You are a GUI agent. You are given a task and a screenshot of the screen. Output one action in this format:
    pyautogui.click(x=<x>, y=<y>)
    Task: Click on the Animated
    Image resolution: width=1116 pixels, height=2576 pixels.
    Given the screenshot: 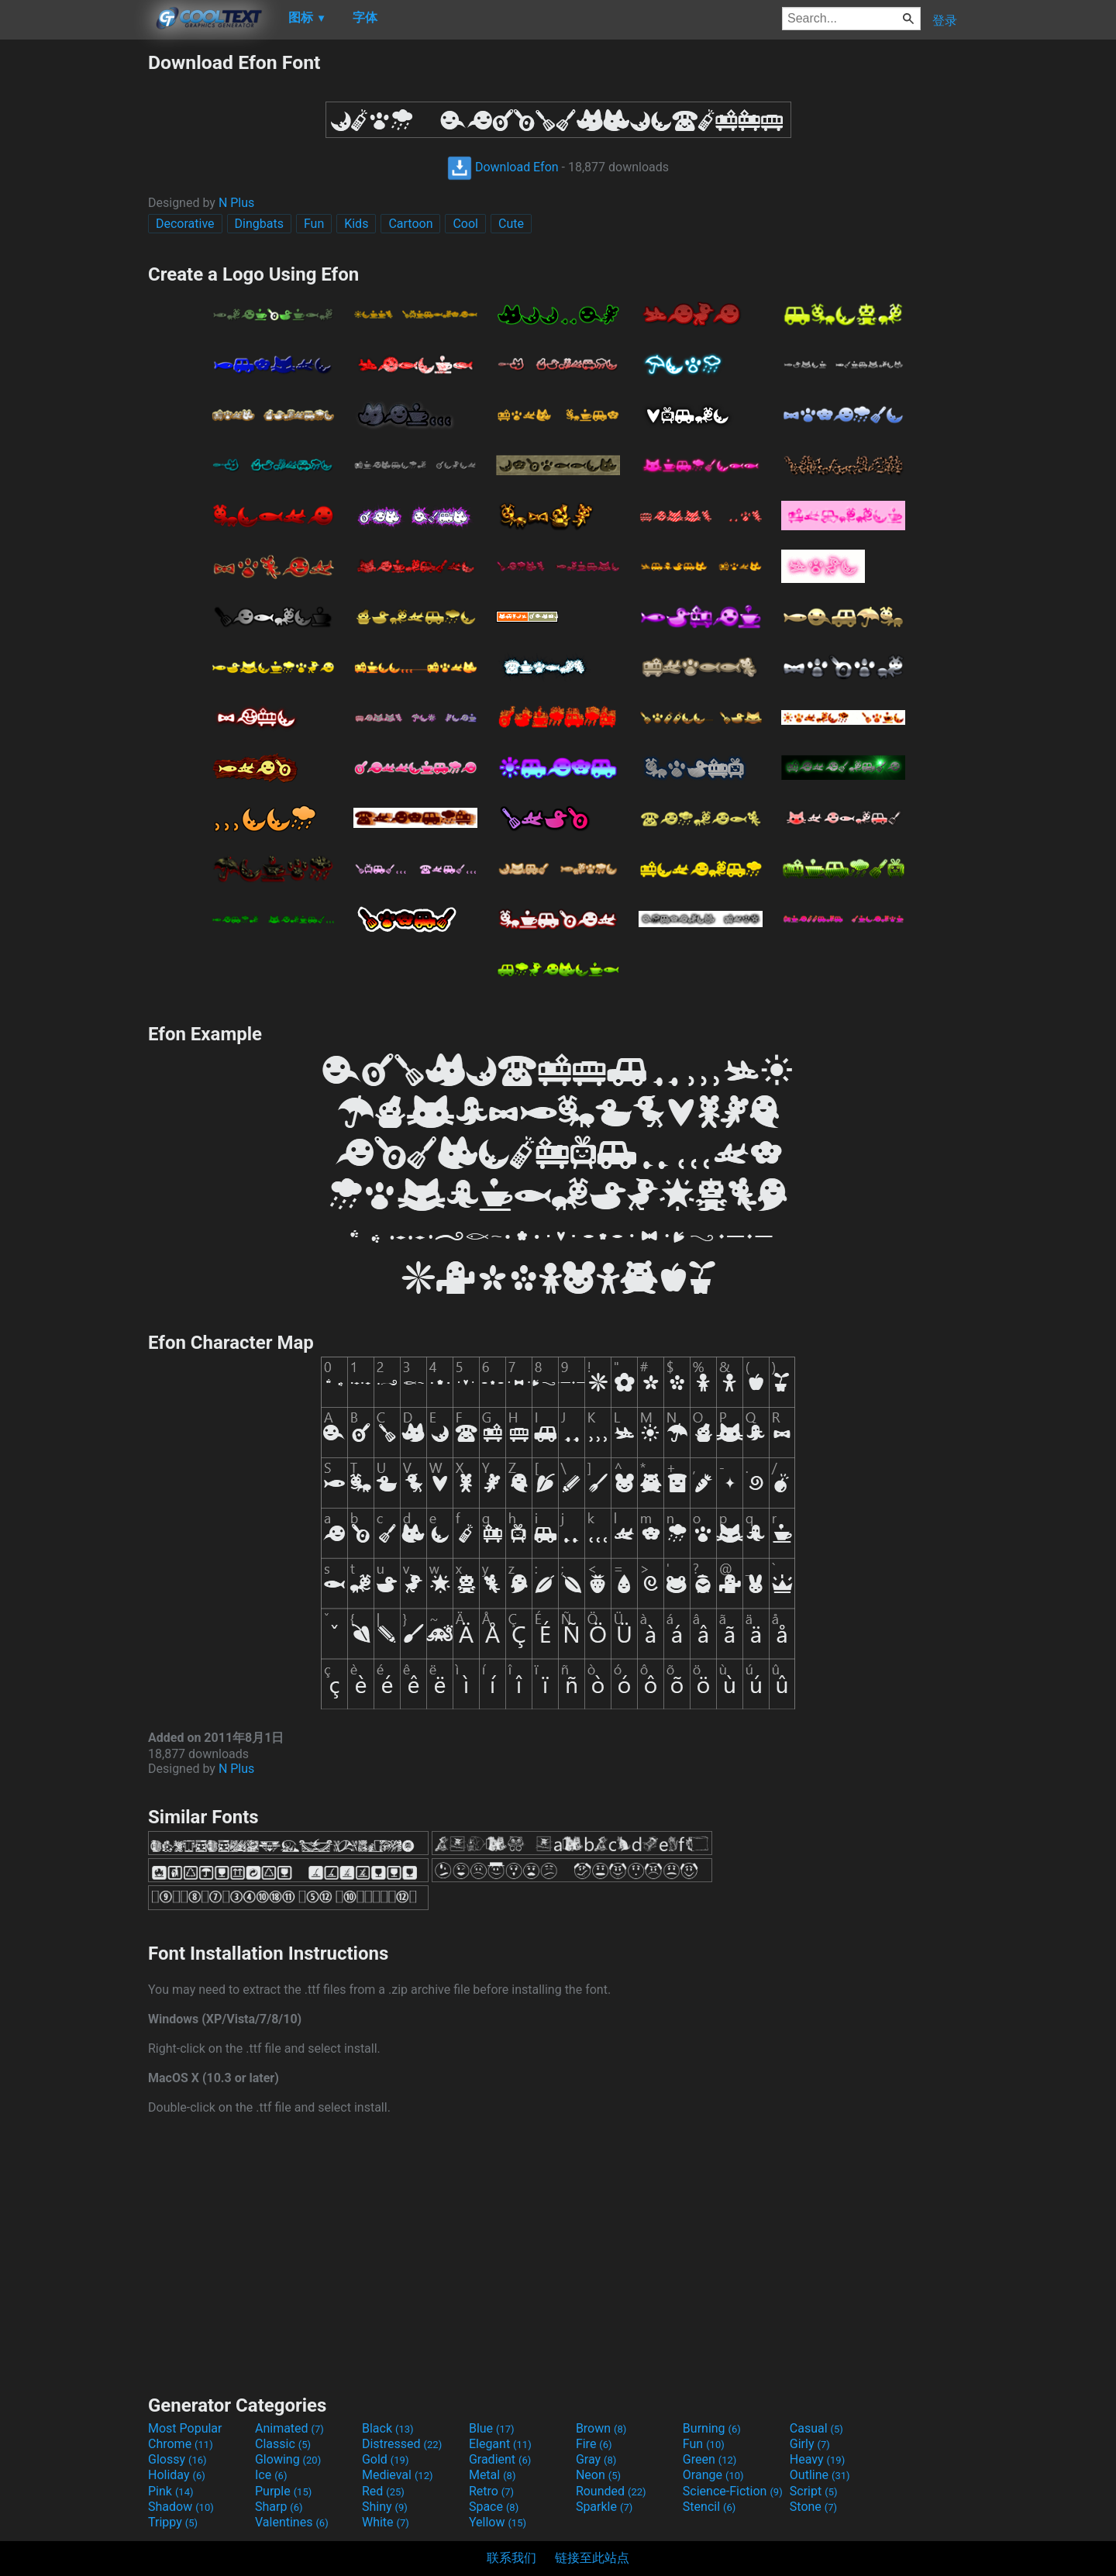 What is the action you would take?
    pyautogui.click(x=289, y=2428)
    